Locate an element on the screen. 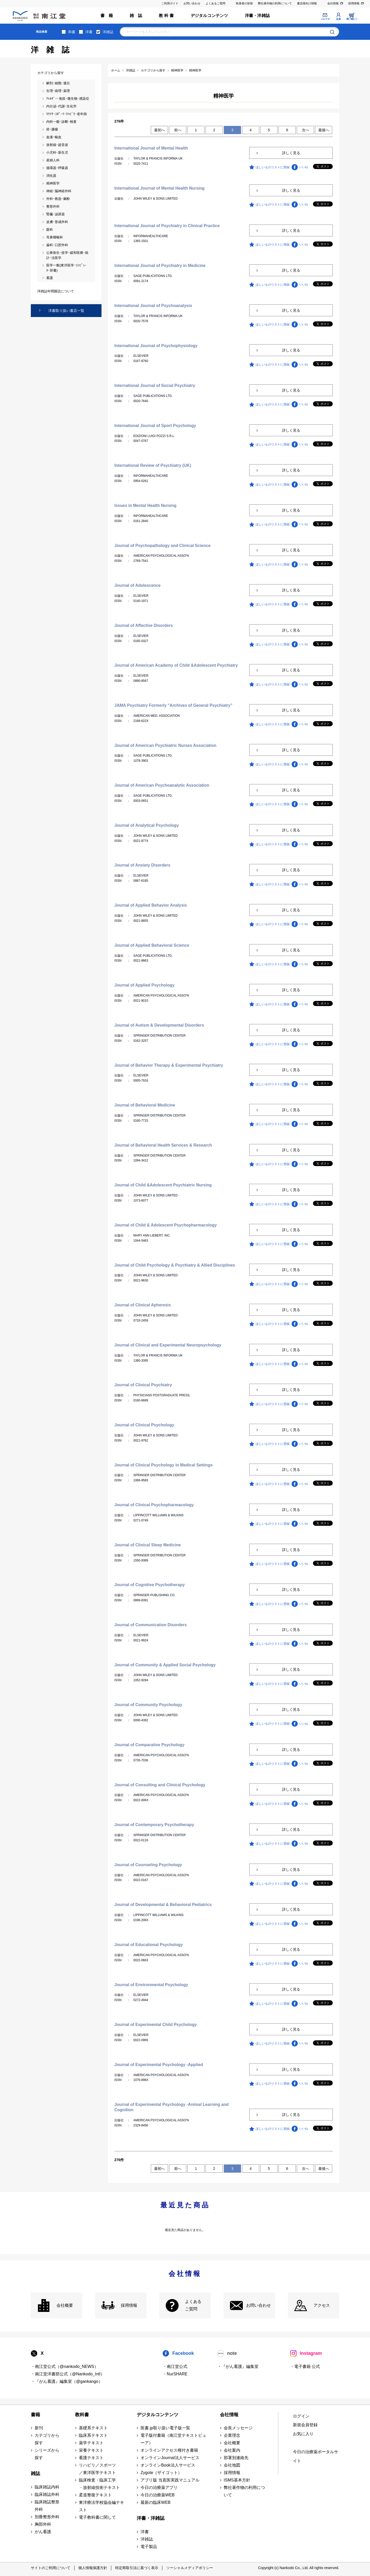  特定商取引法に基づく表示 is located at coordinates (136, 2568).